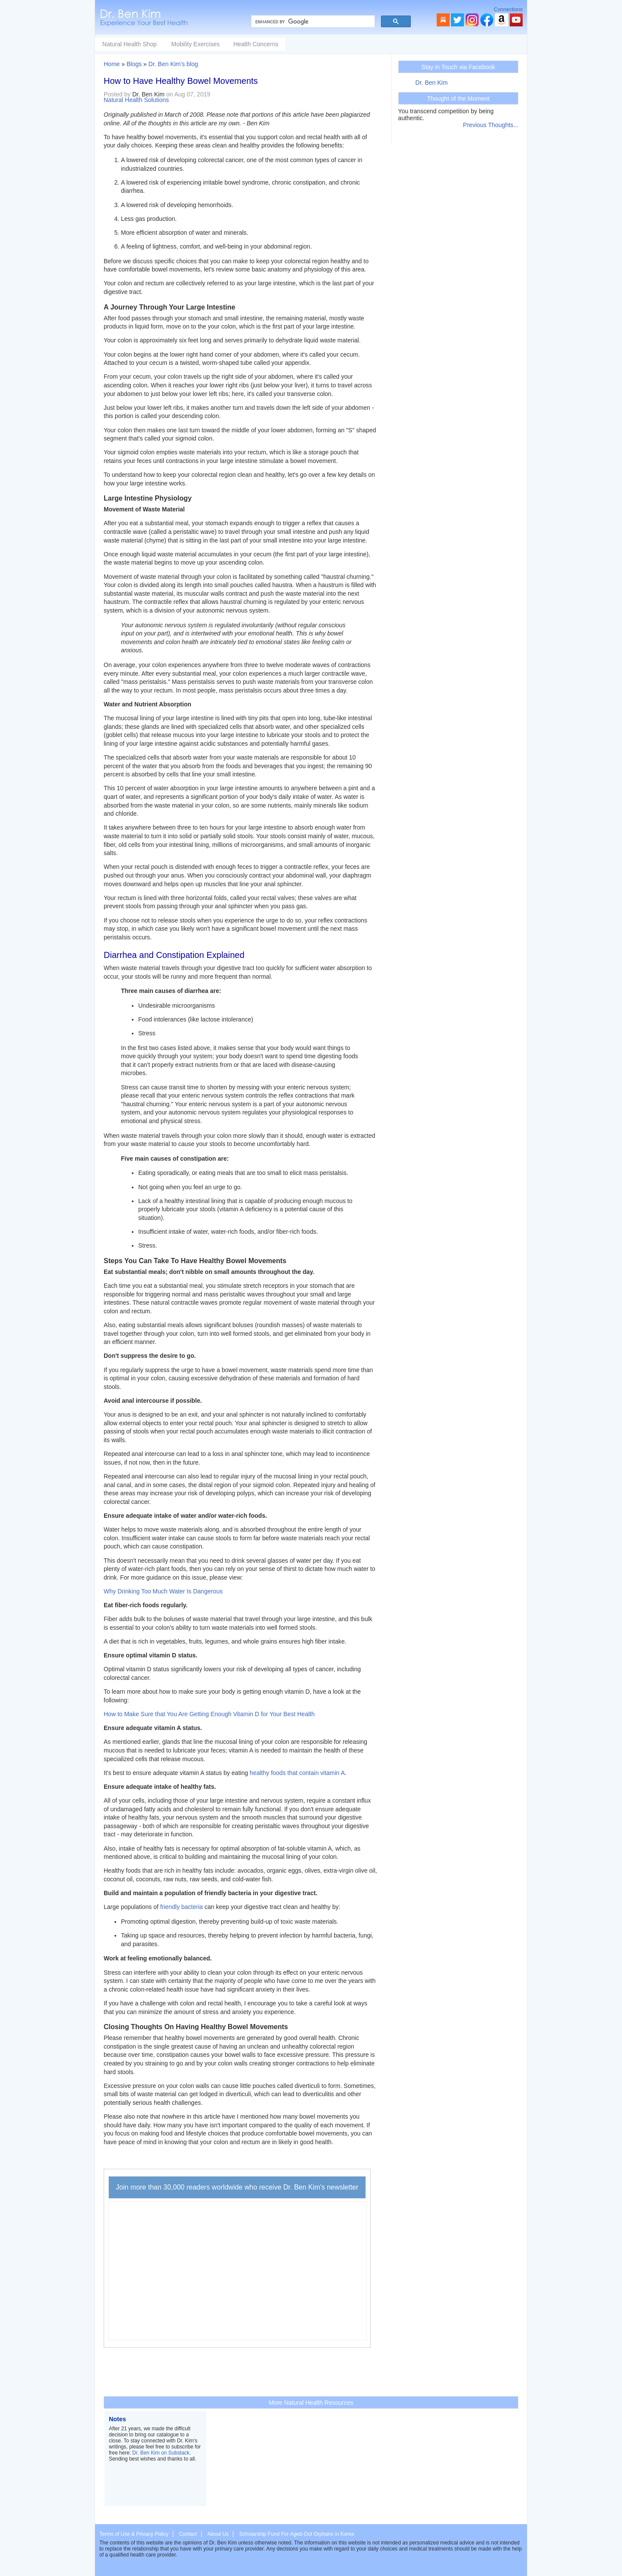 Image resolution: width=622 pixels, height=2576 pixels. I want to click on Home, so click(112, 64).